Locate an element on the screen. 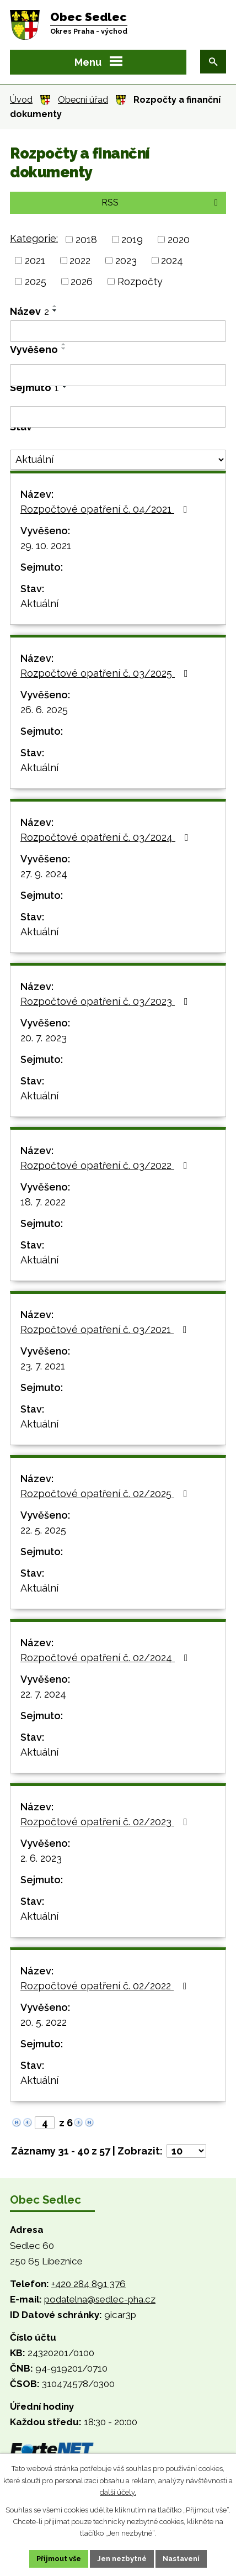 The image size is (236, 2576). 2019 is located at coordinates (132, 239).